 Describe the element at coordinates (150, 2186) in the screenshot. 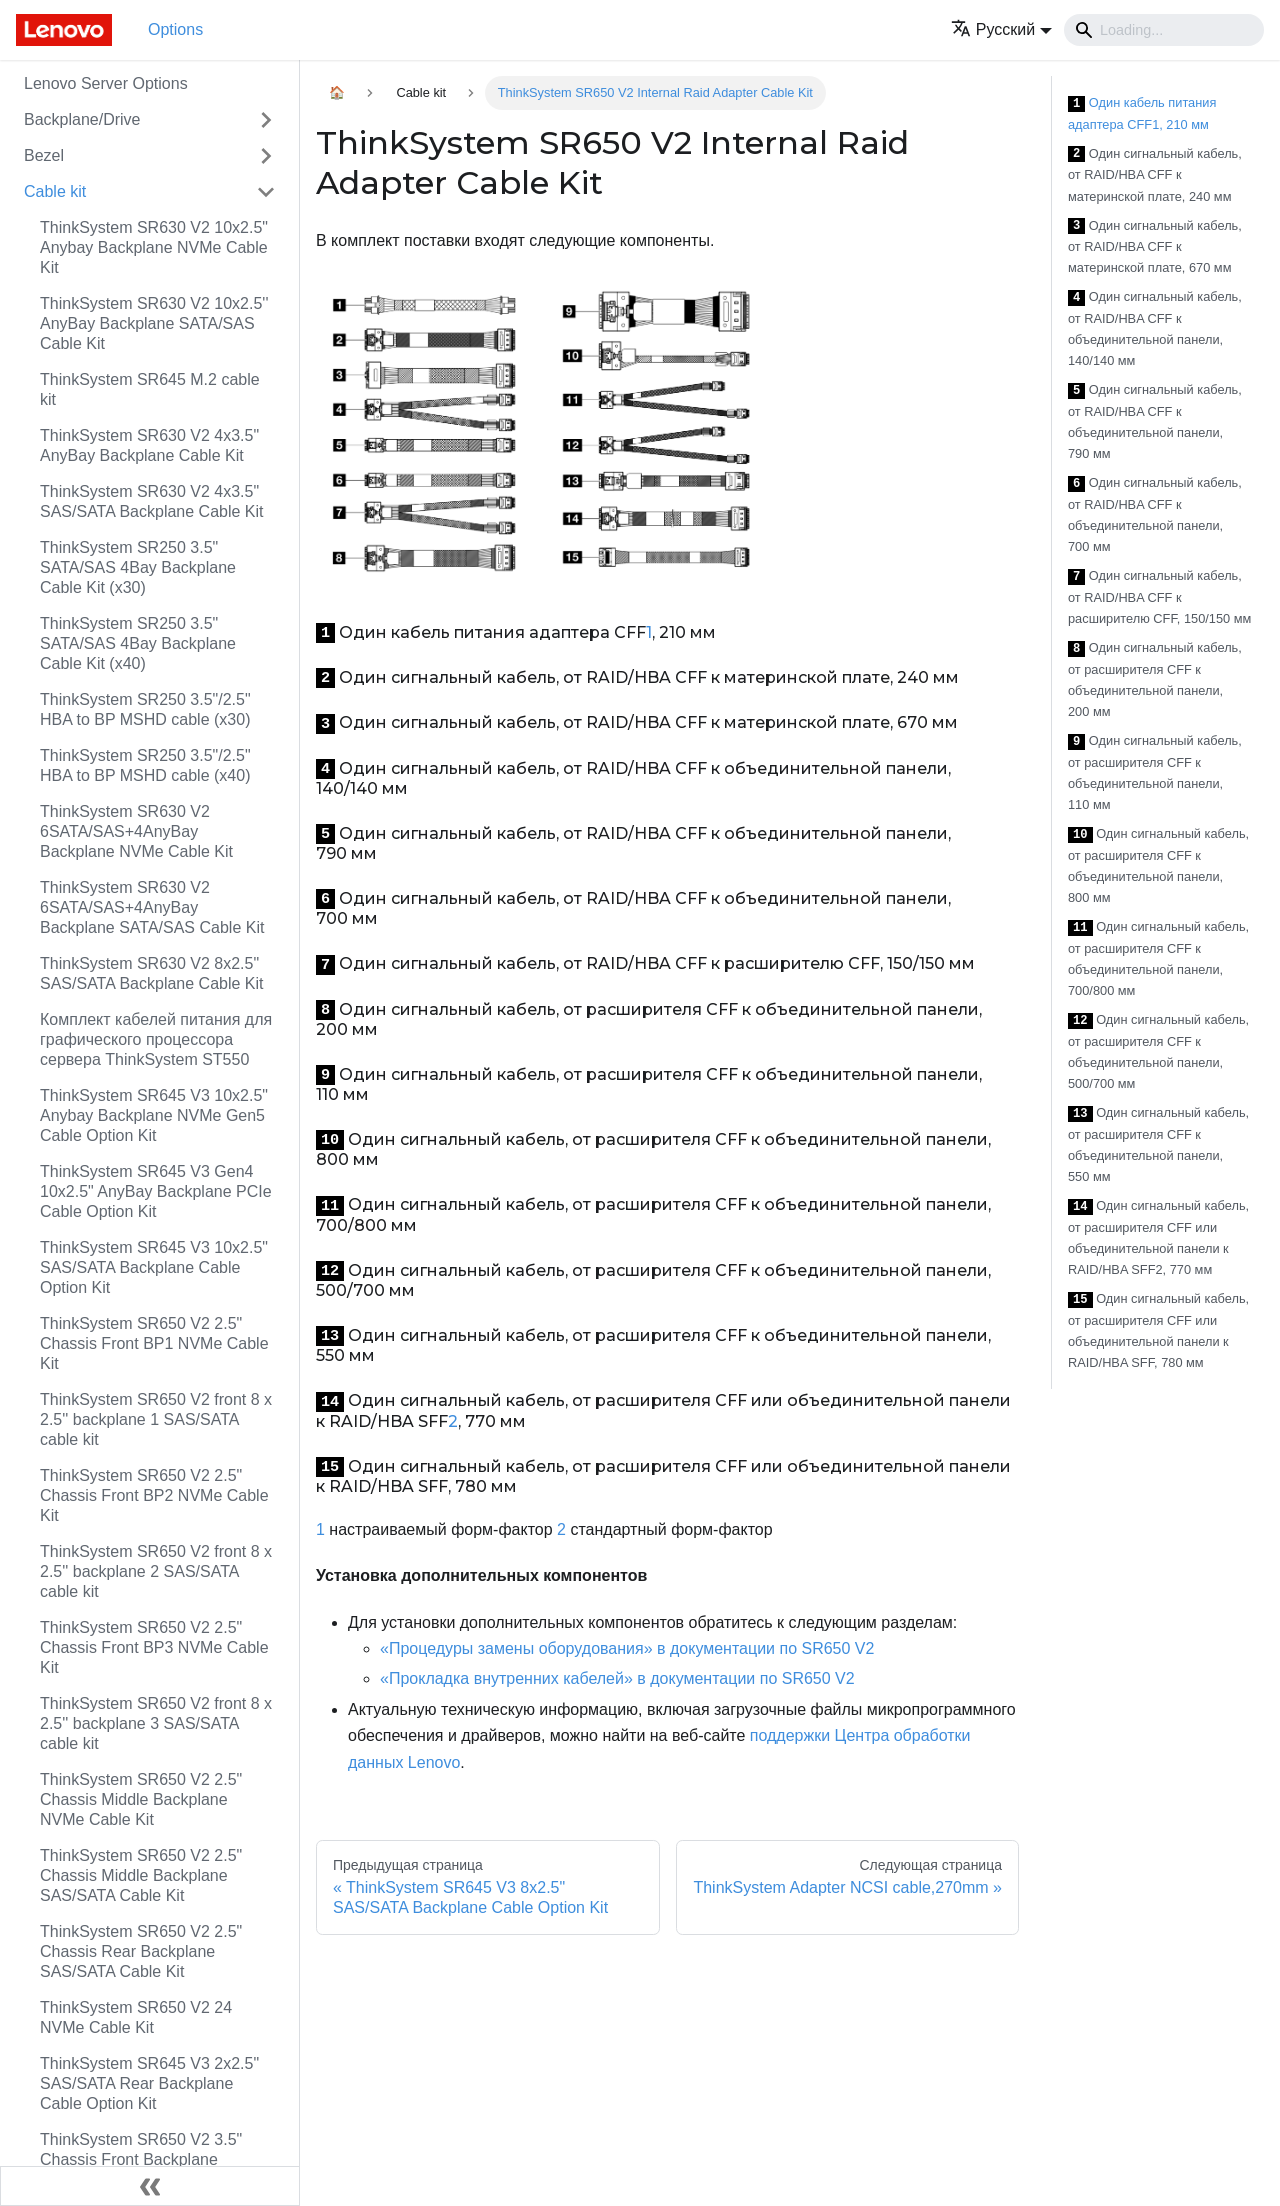

I see `[Свернуть сайдбар]` at that location.